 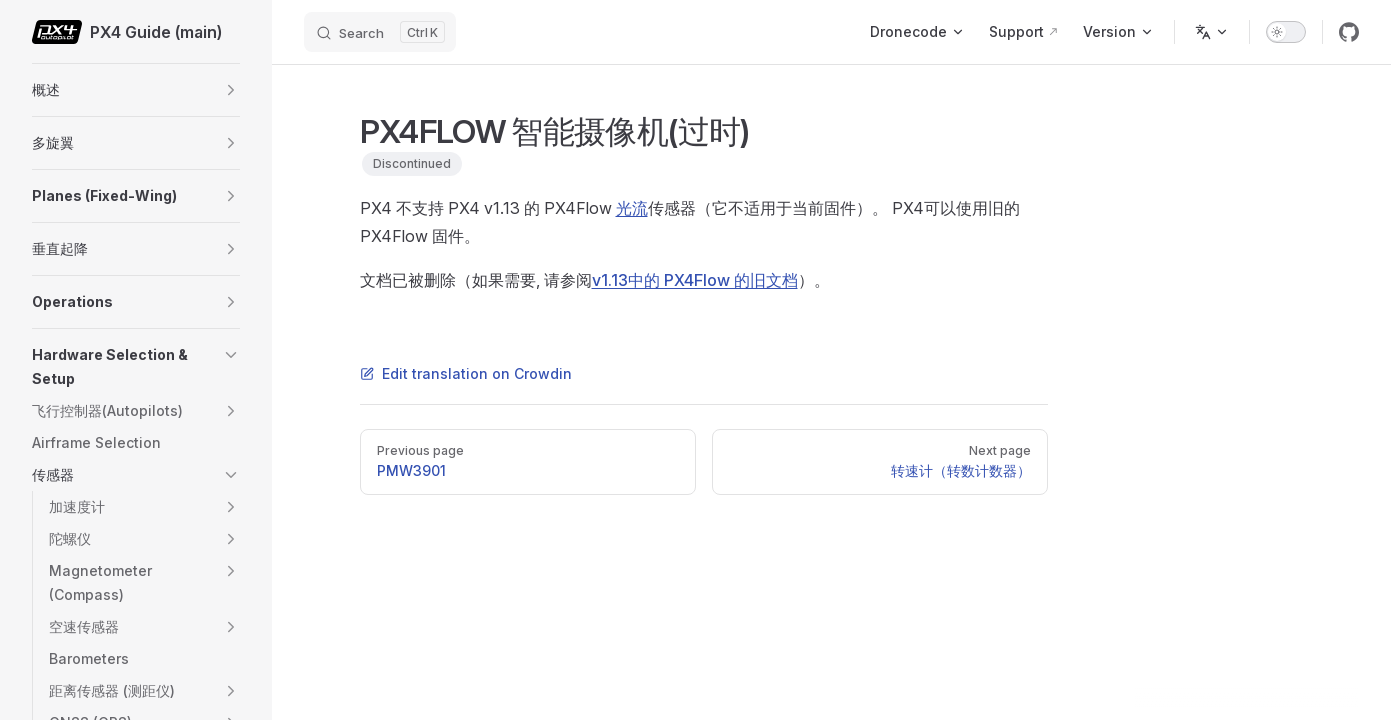 I want to click on [button], so click(x=231, y=90).